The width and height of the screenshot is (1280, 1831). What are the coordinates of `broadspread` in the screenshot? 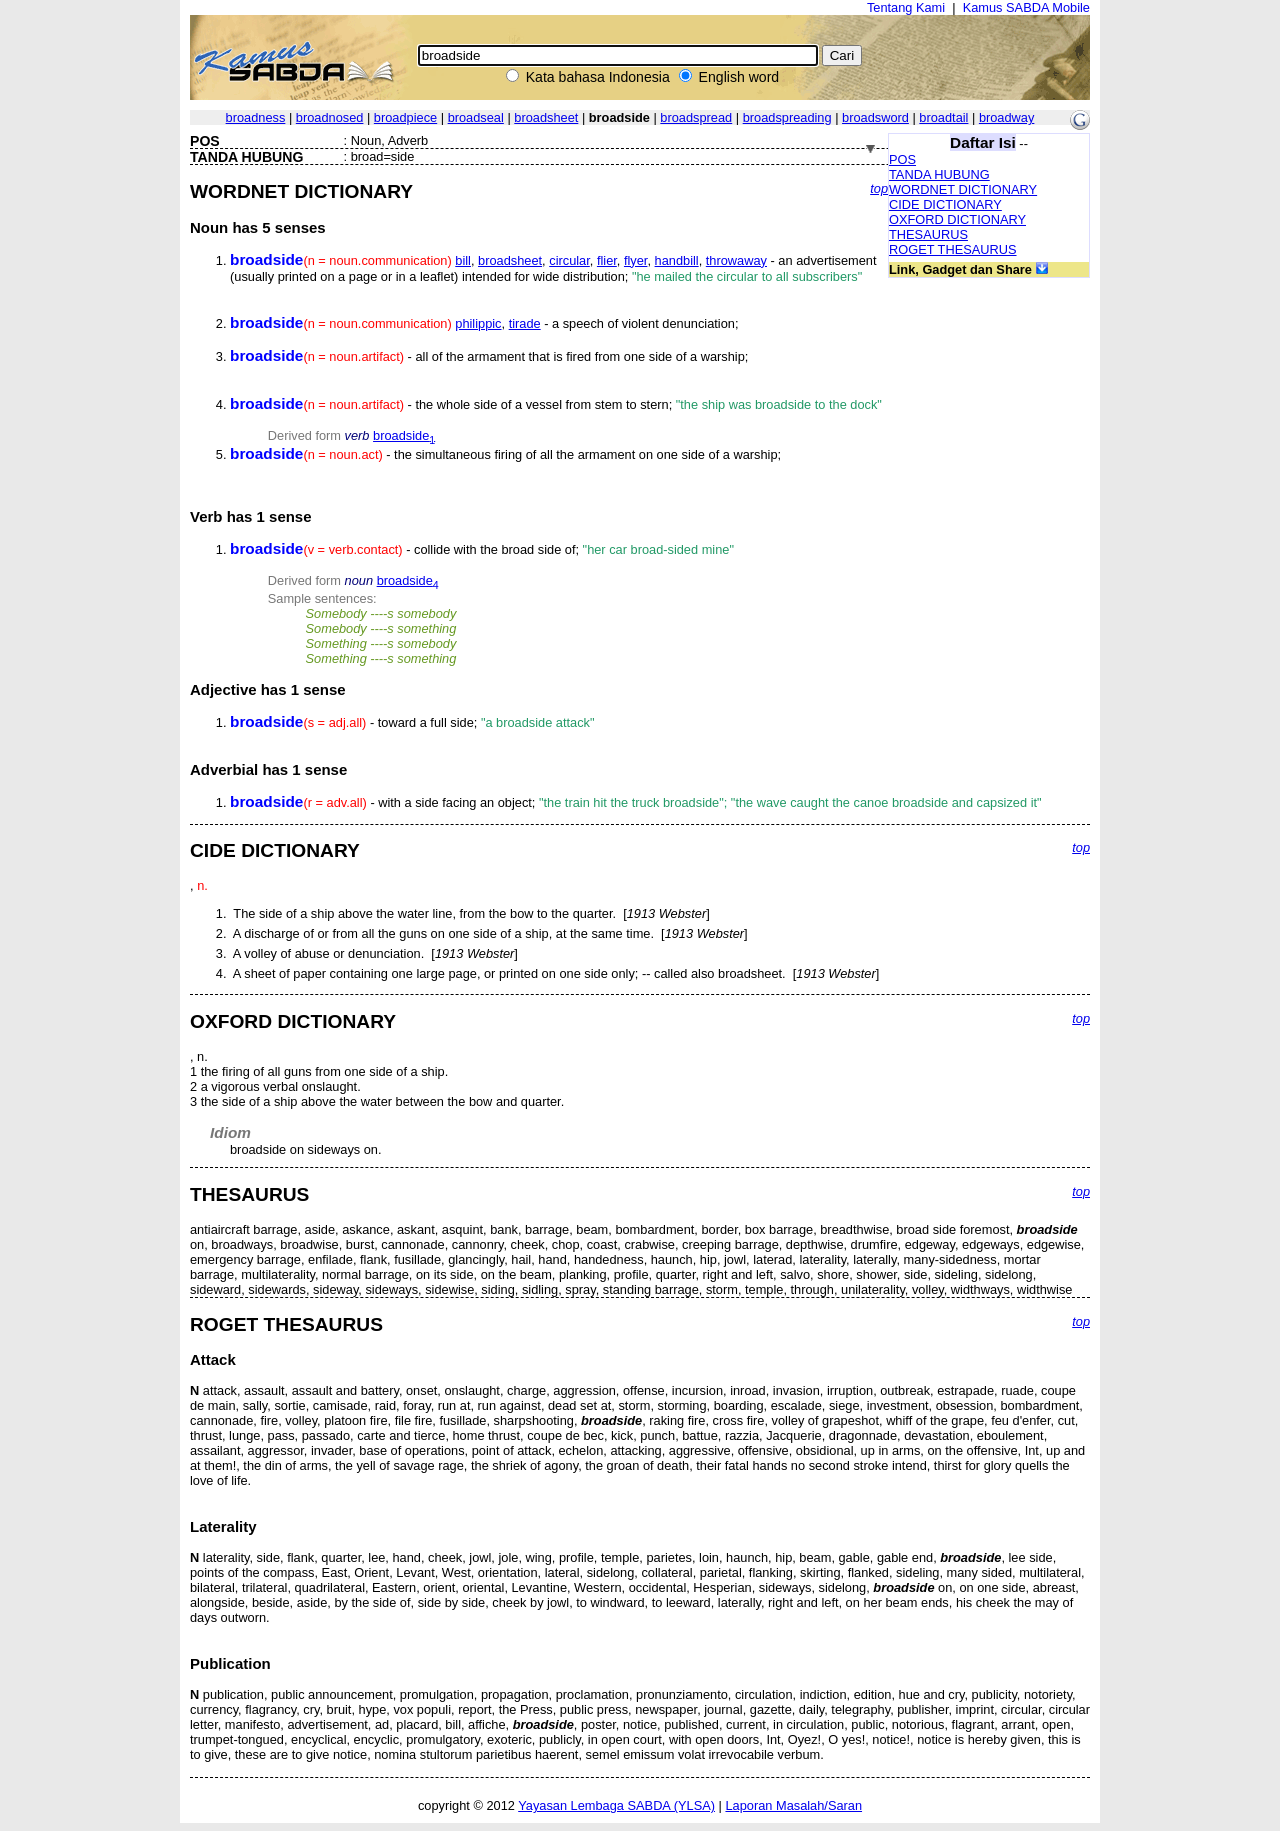 It's located at (696, 117).